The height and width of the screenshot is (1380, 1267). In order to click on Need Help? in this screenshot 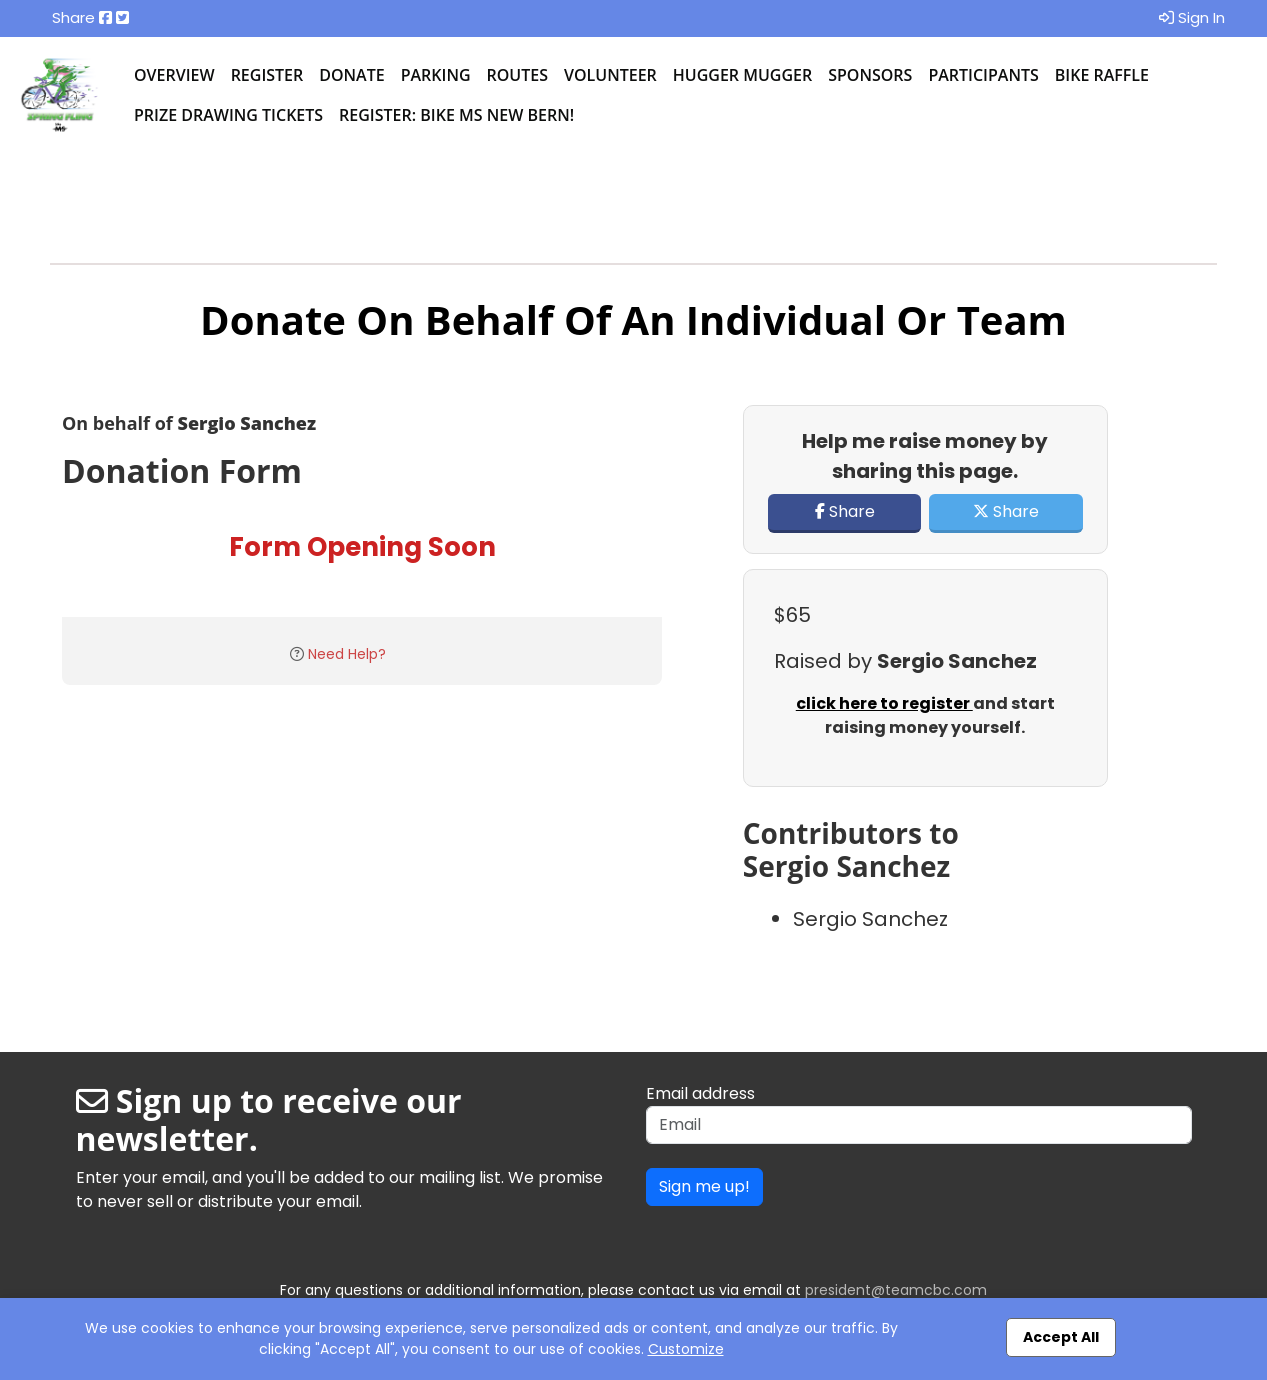, I will do `click(347, 654)`.